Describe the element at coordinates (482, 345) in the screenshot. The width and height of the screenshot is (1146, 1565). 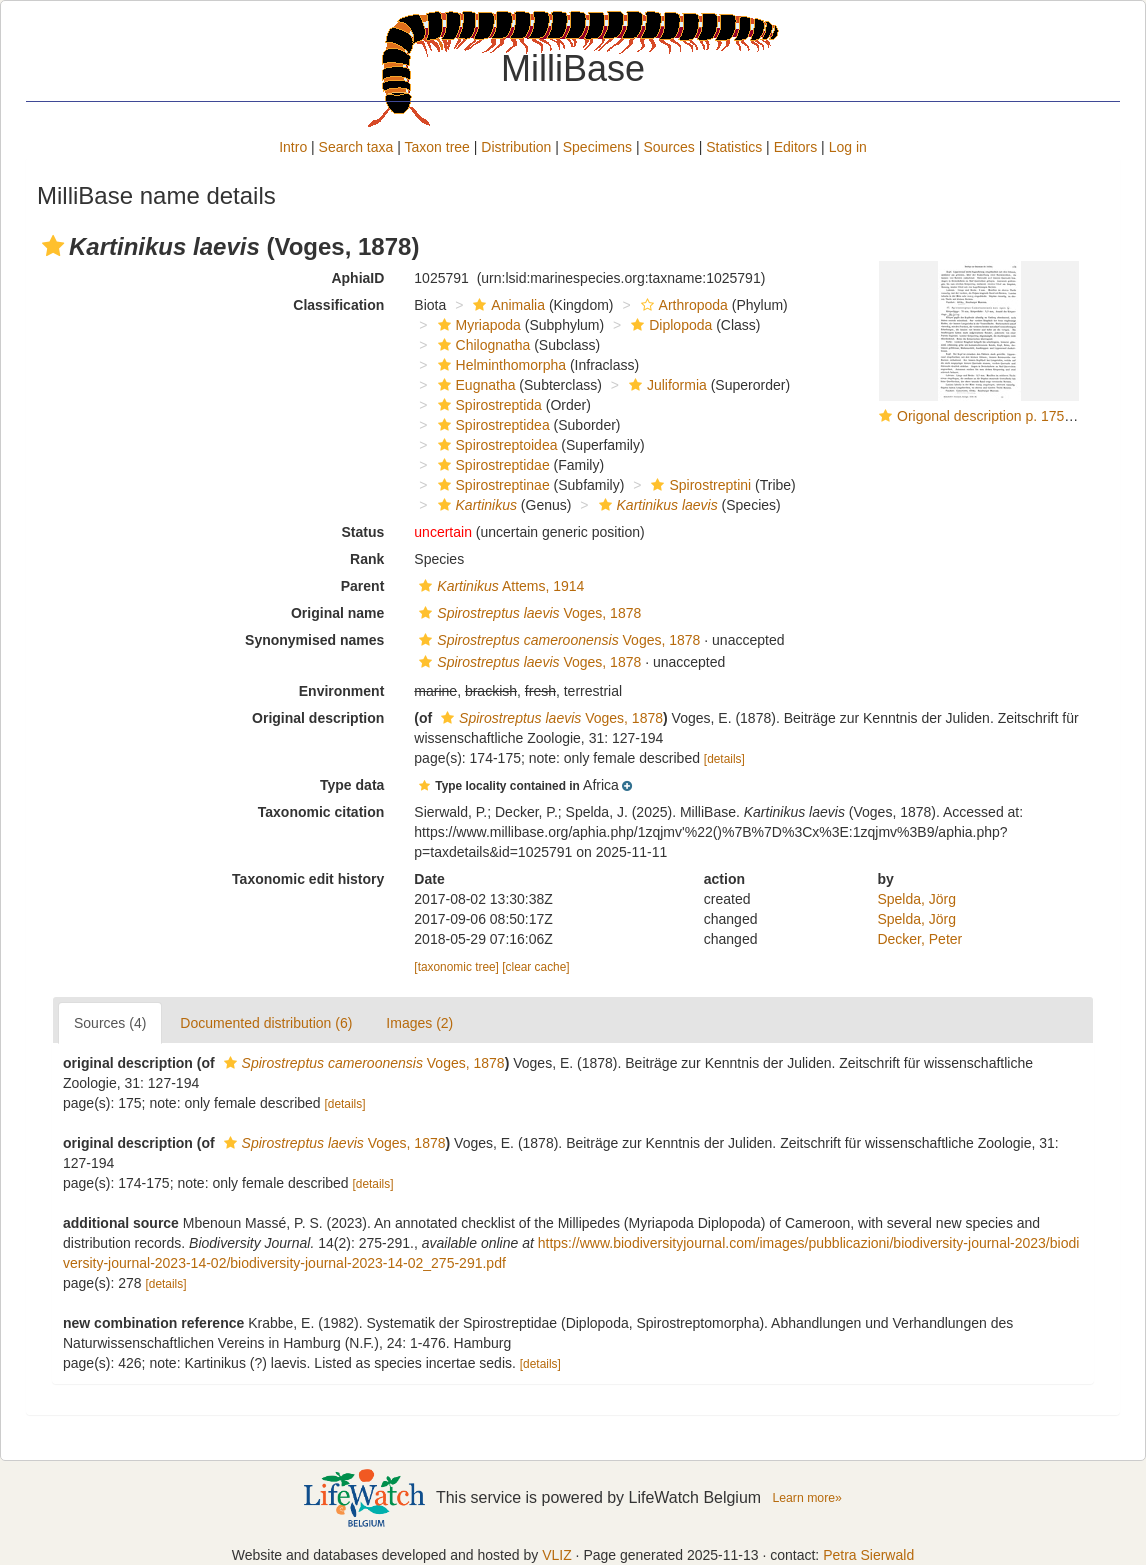
I see `Chilognatha` at that location.